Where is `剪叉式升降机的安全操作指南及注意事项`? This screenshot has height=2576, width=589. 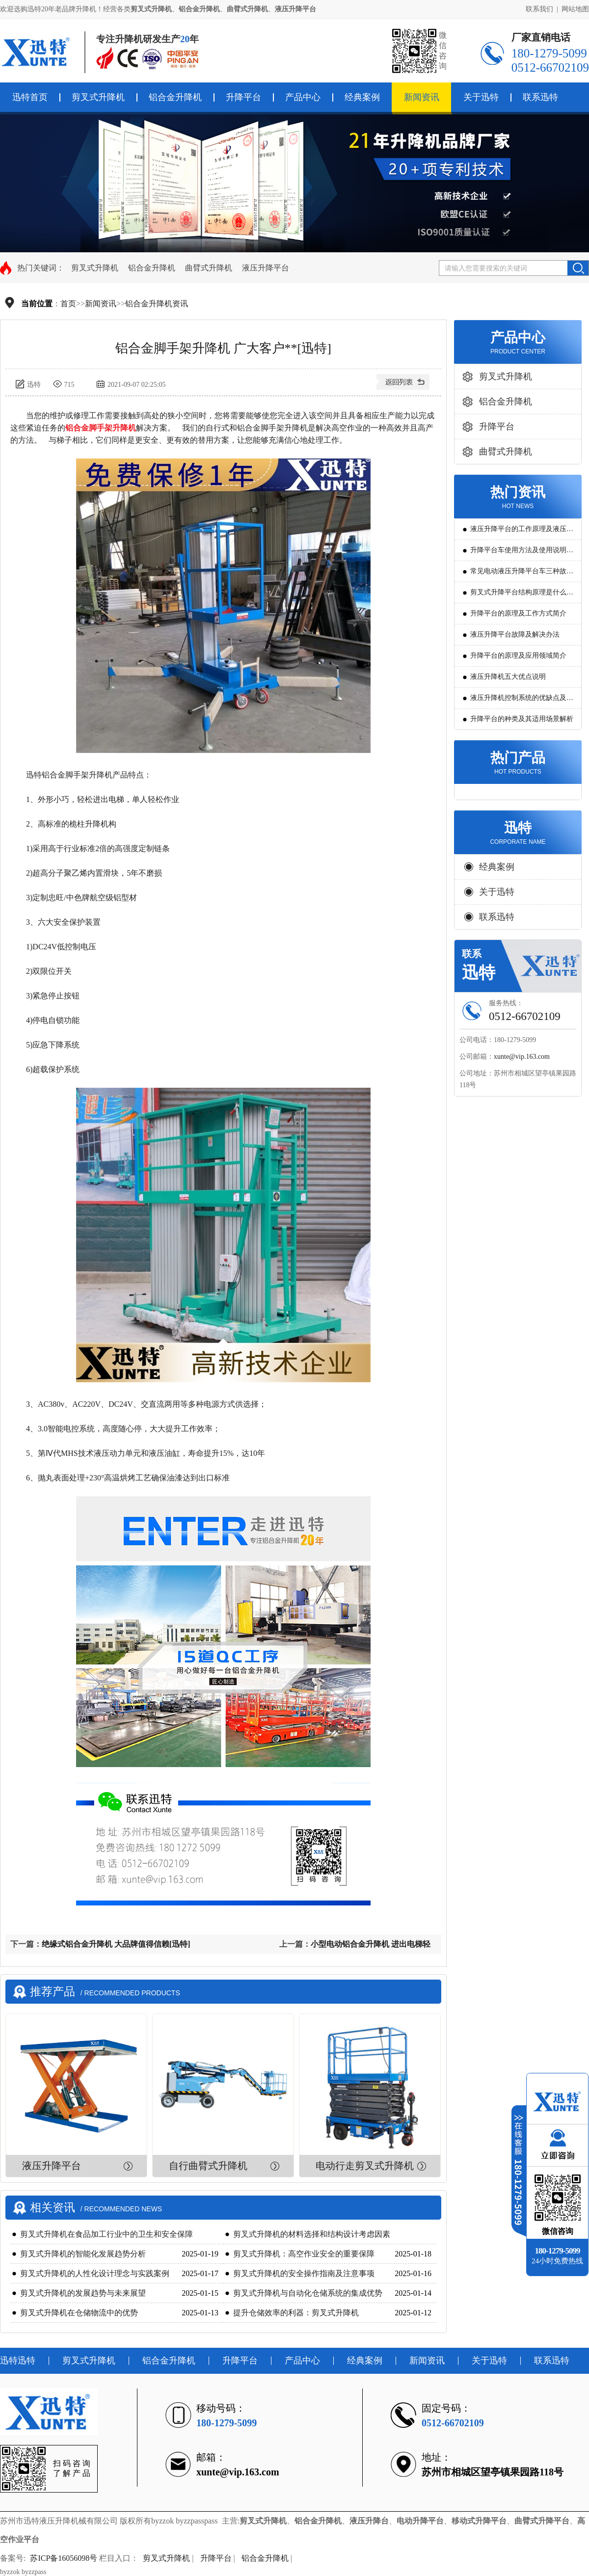 剪叉式升降机的安全操作指南及注意事项 is located at coordinates (304, 2273).